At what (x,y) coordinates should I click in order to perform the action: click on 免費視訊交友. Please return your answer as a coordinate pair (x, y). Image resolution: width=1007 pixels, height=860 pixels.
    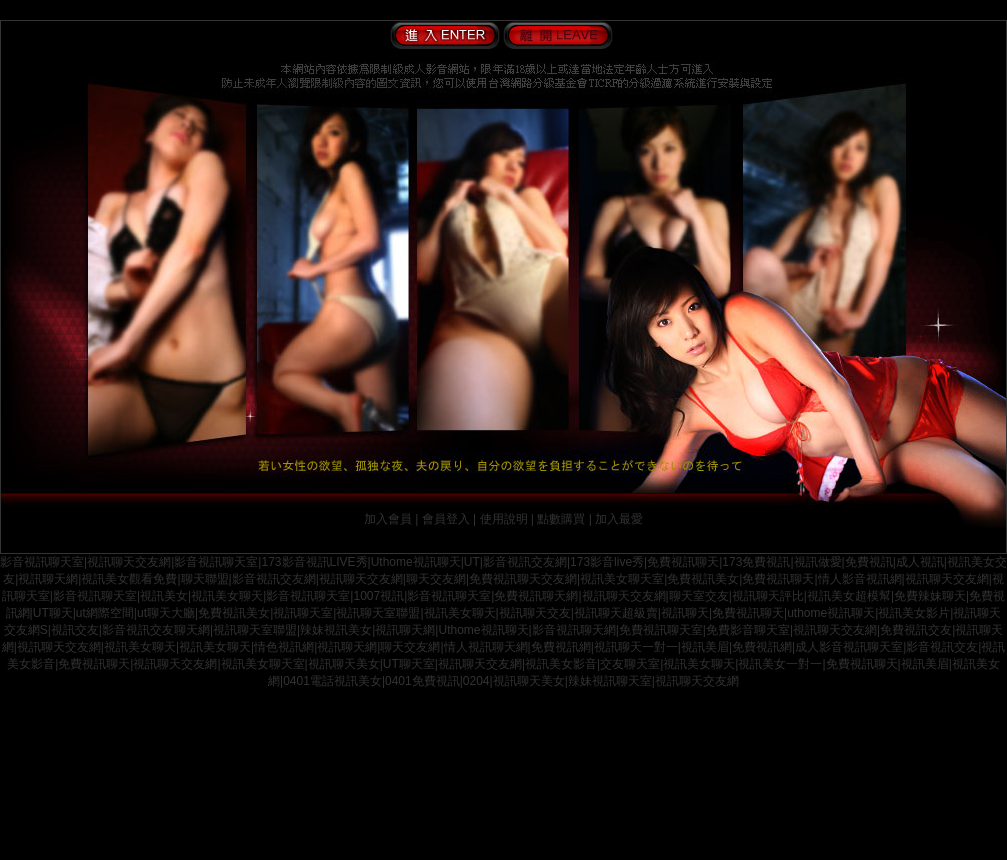
    Looking at the image, I should click on (916, 630).